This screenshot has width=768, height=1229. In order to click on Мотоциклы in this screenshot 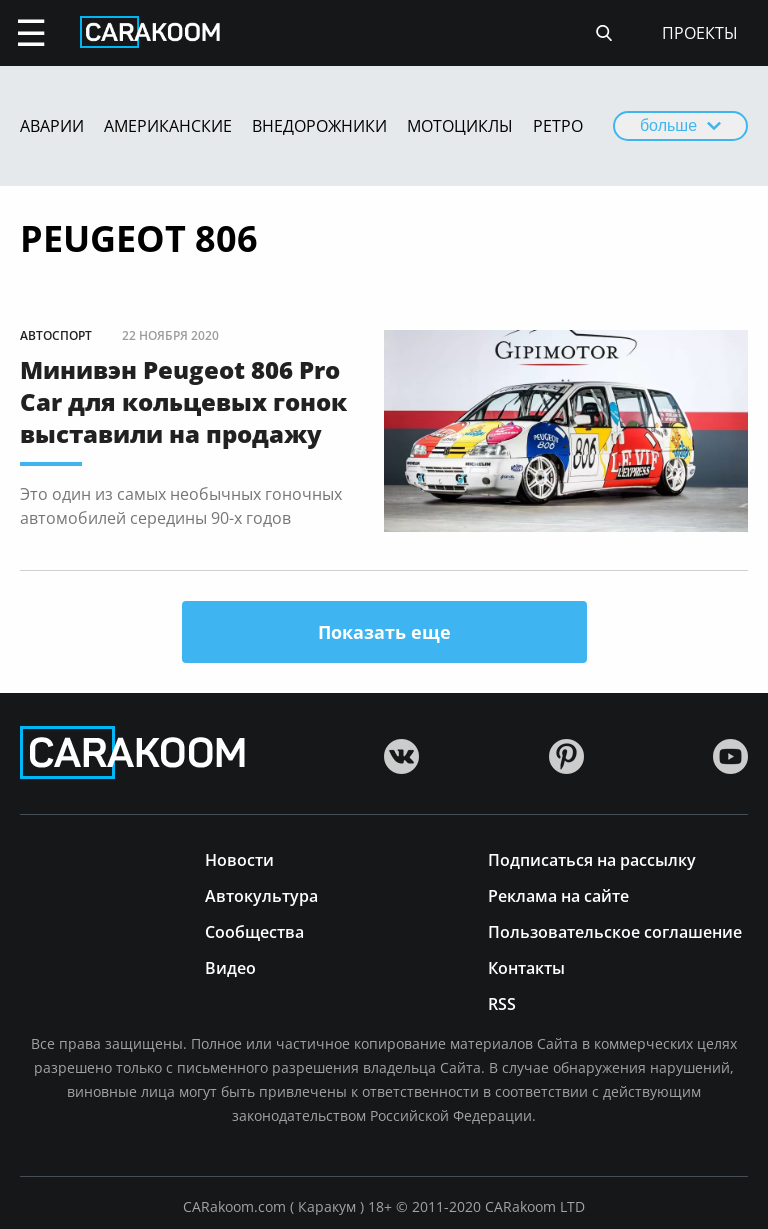, I will do `click(460, 126)`.